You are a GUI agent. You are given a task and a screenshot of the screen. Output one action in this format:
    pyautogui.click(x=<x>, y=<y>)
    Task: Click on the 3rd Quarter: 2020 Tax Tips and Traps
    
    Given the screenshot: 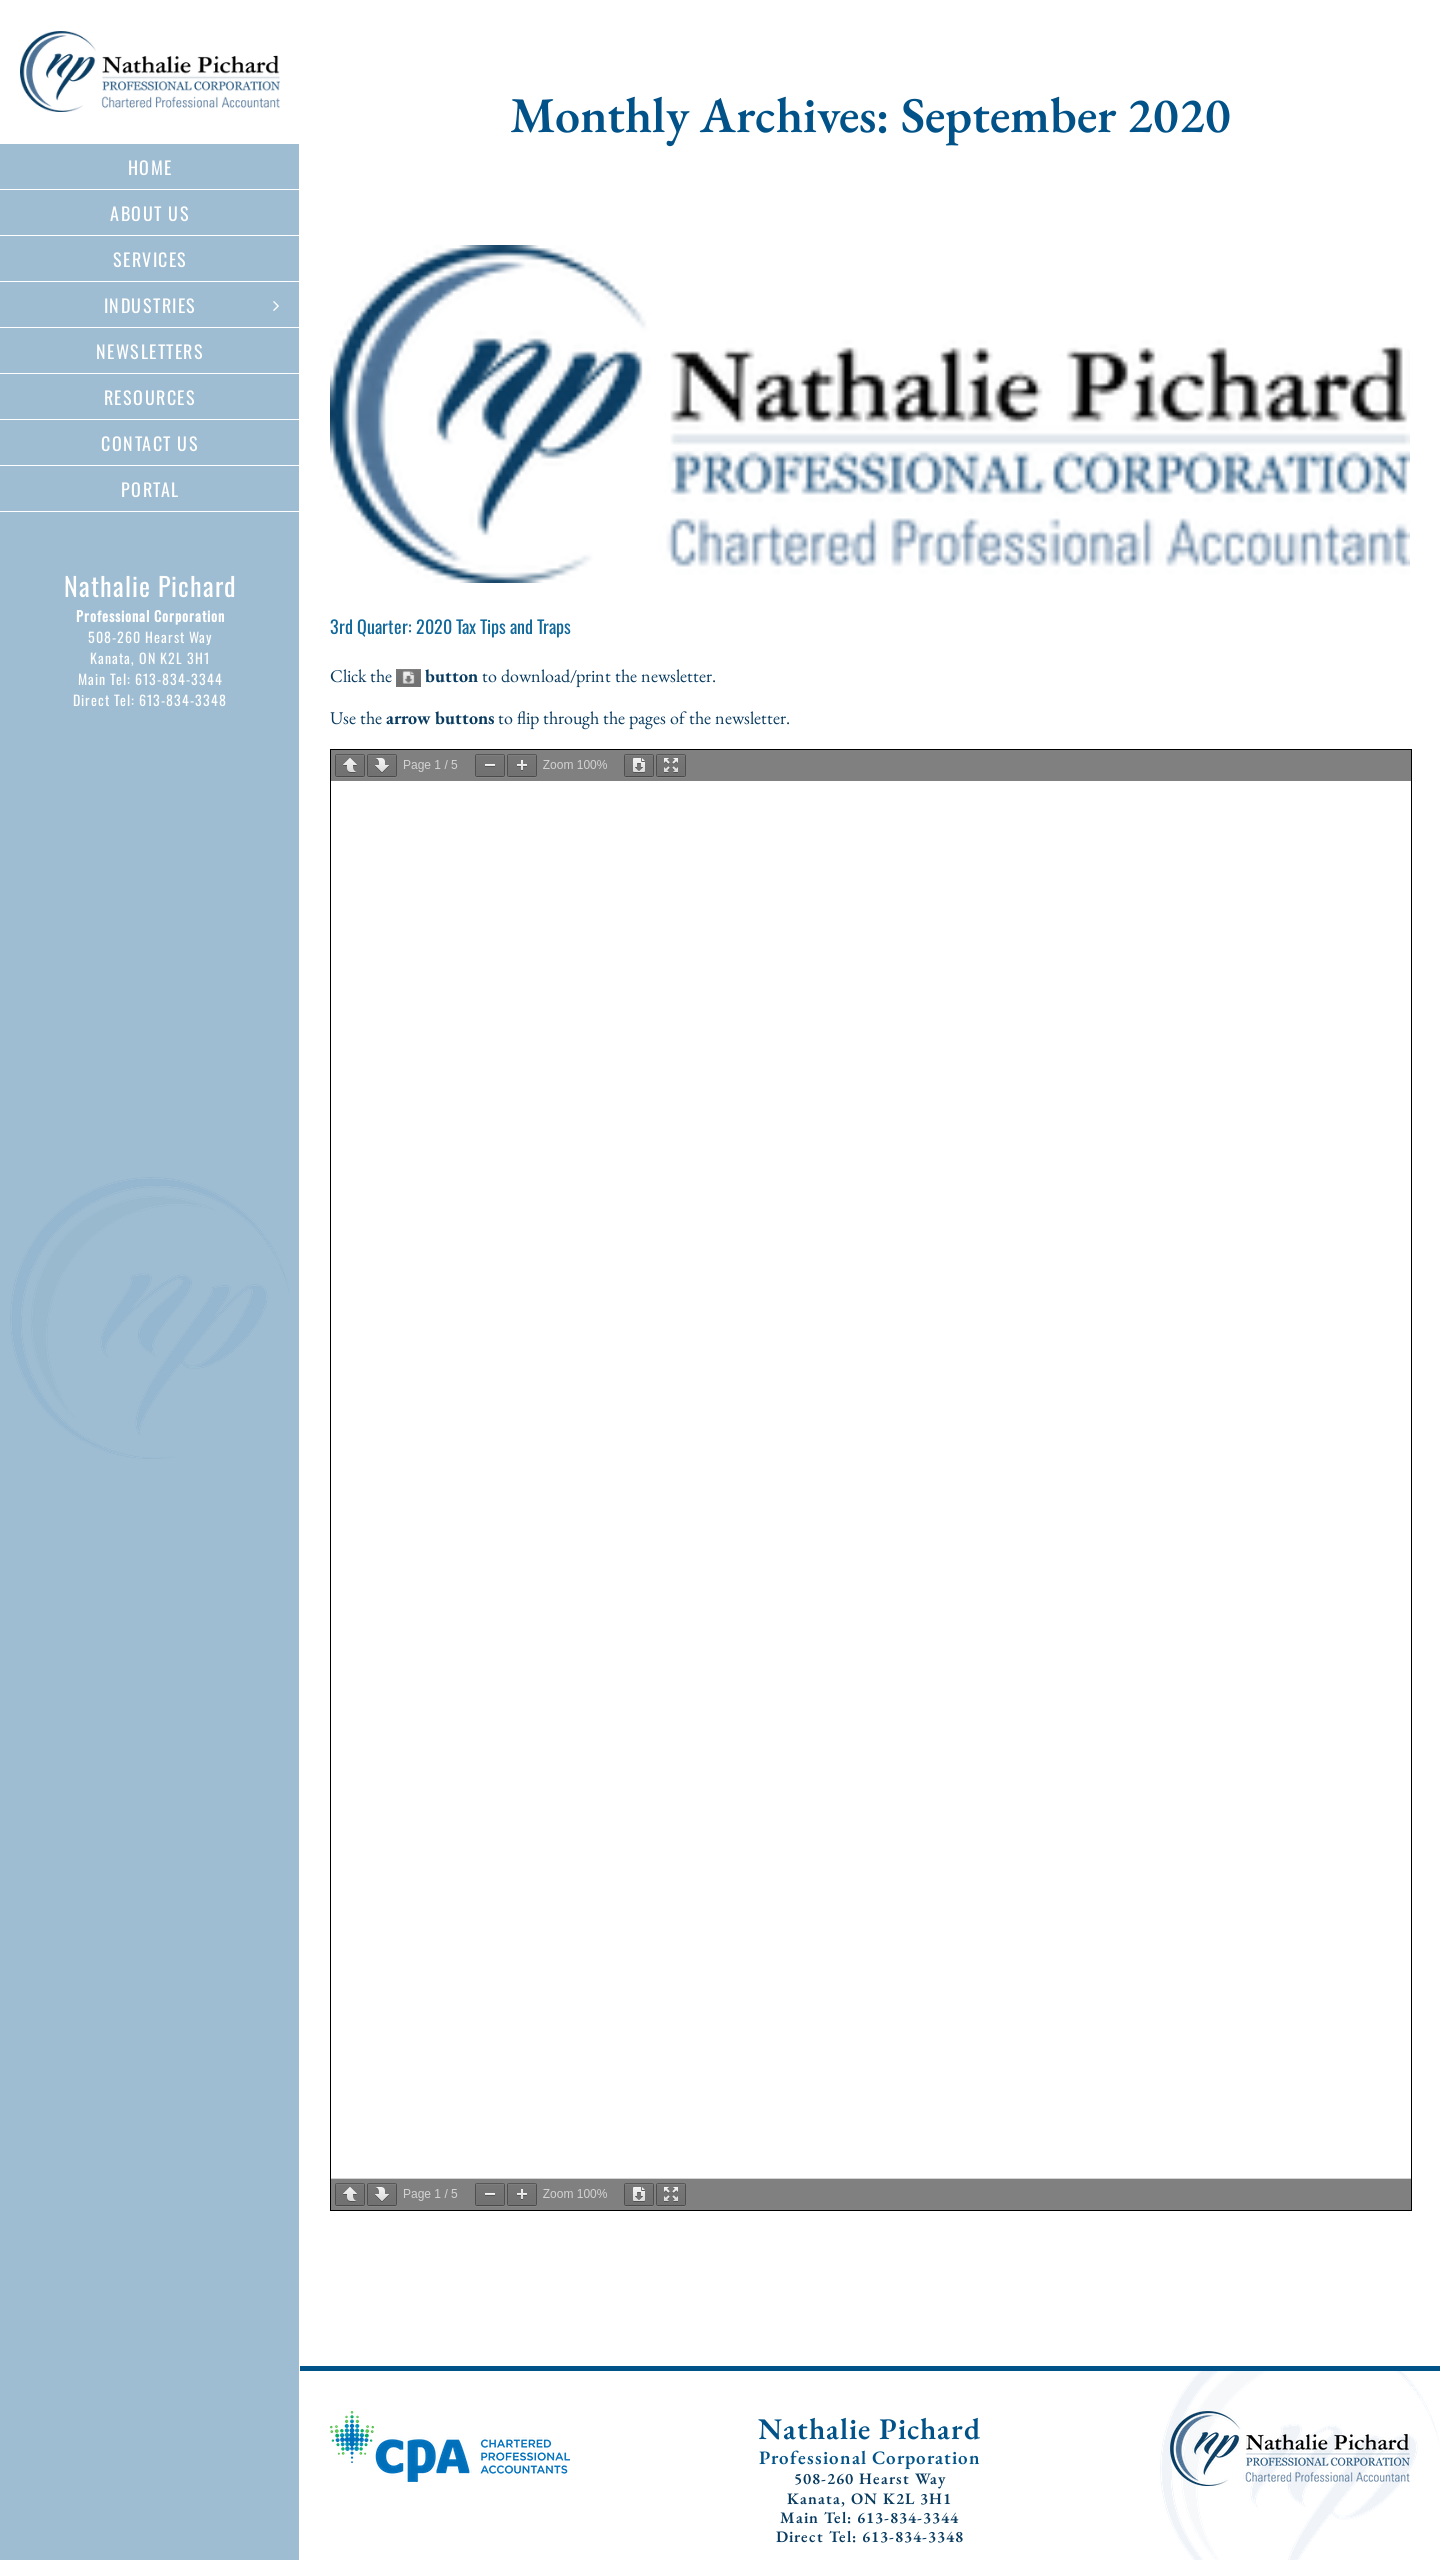 What is the action you would take?
    pyautogui.click(x=450, y=626)
    